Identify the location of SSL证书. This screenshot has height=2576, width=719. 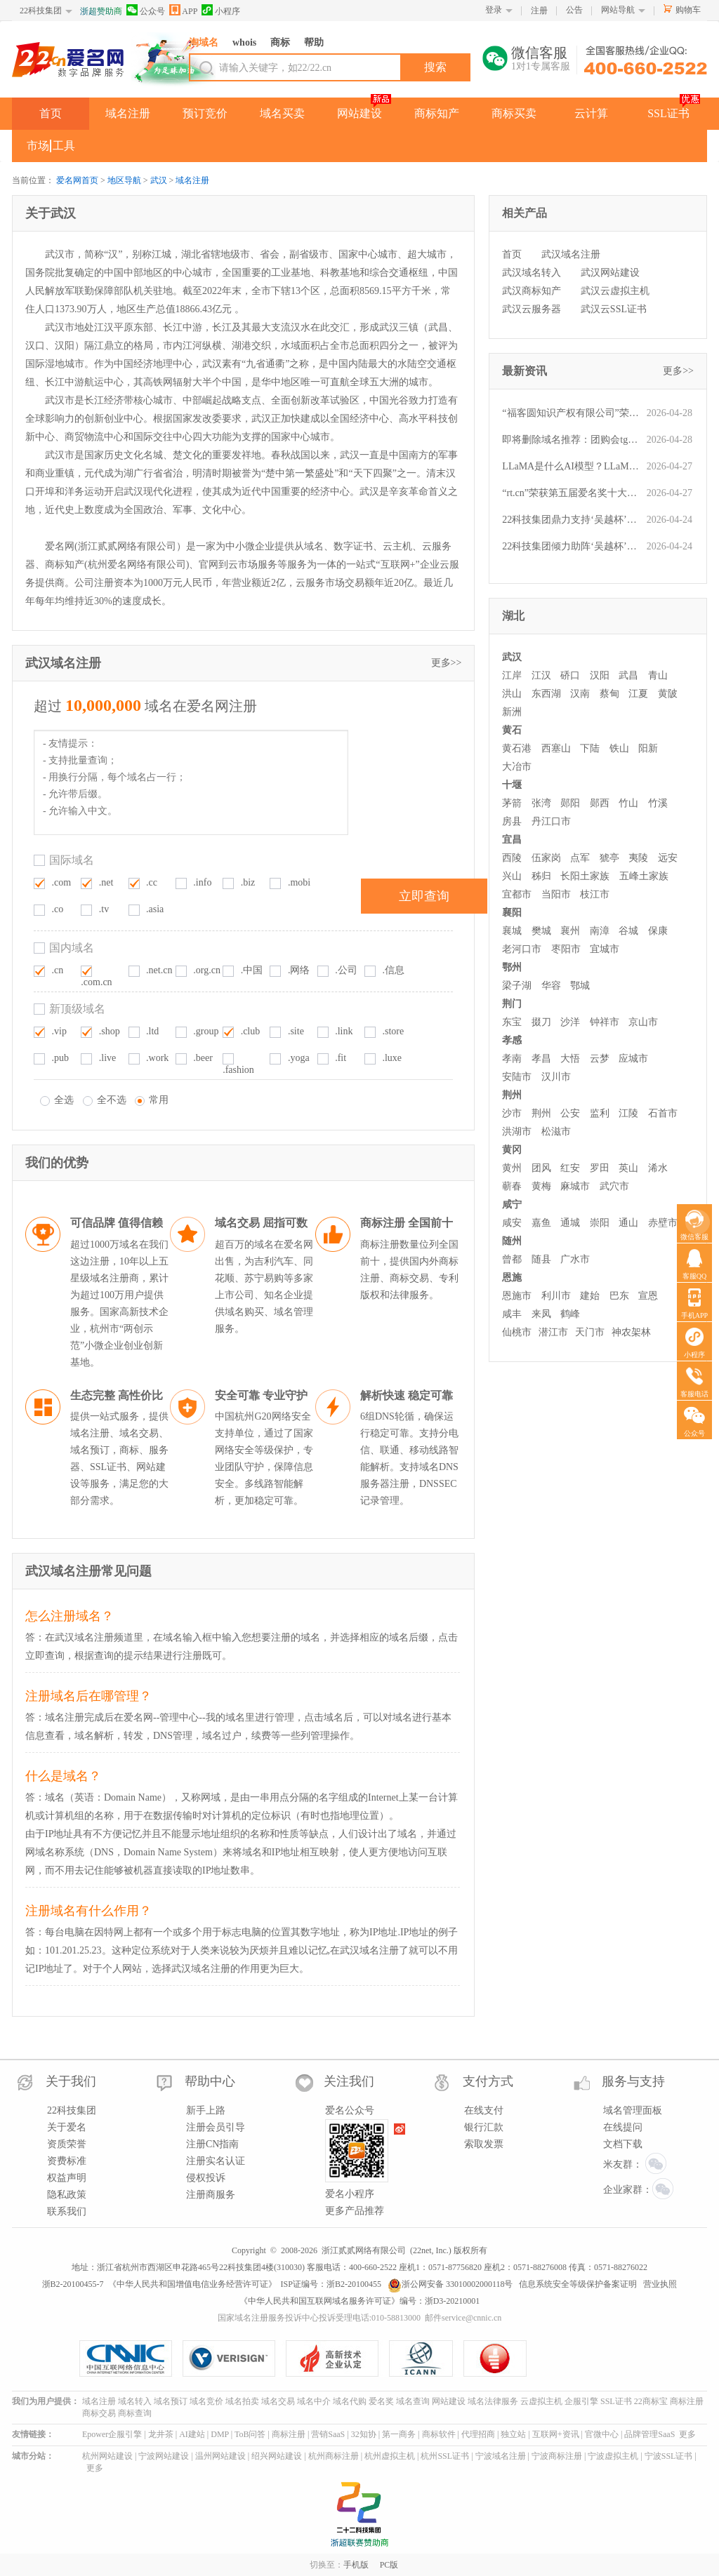
(668, 113).